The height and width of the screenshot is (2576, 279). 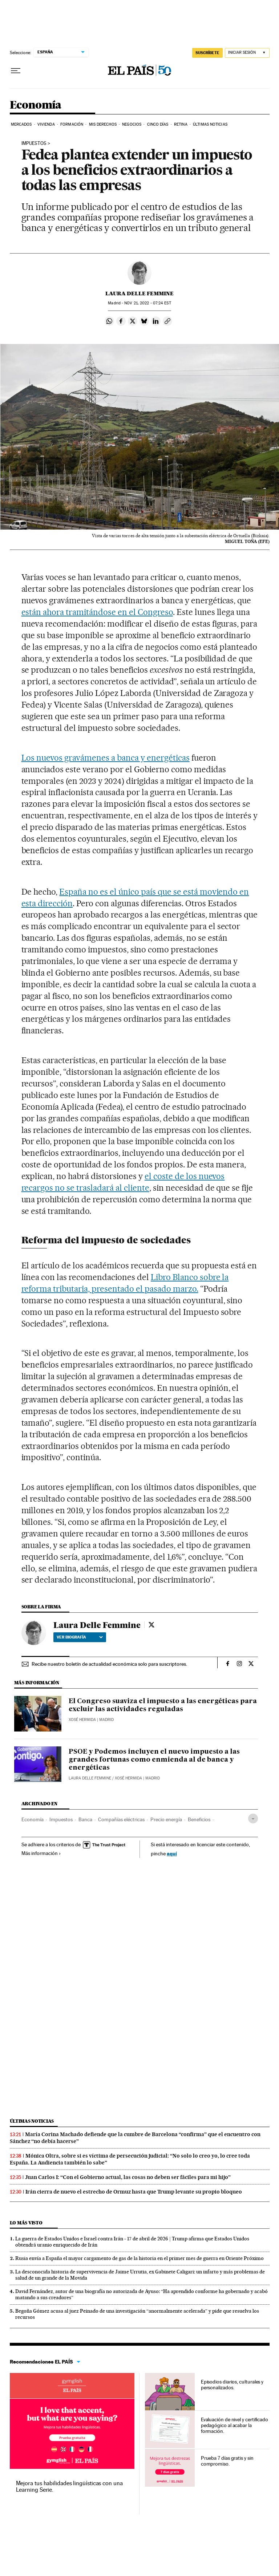 What do you see at coordinates (46, 124) in the screenshot?
I see `Vivienda` at bounding box center [46, 124].